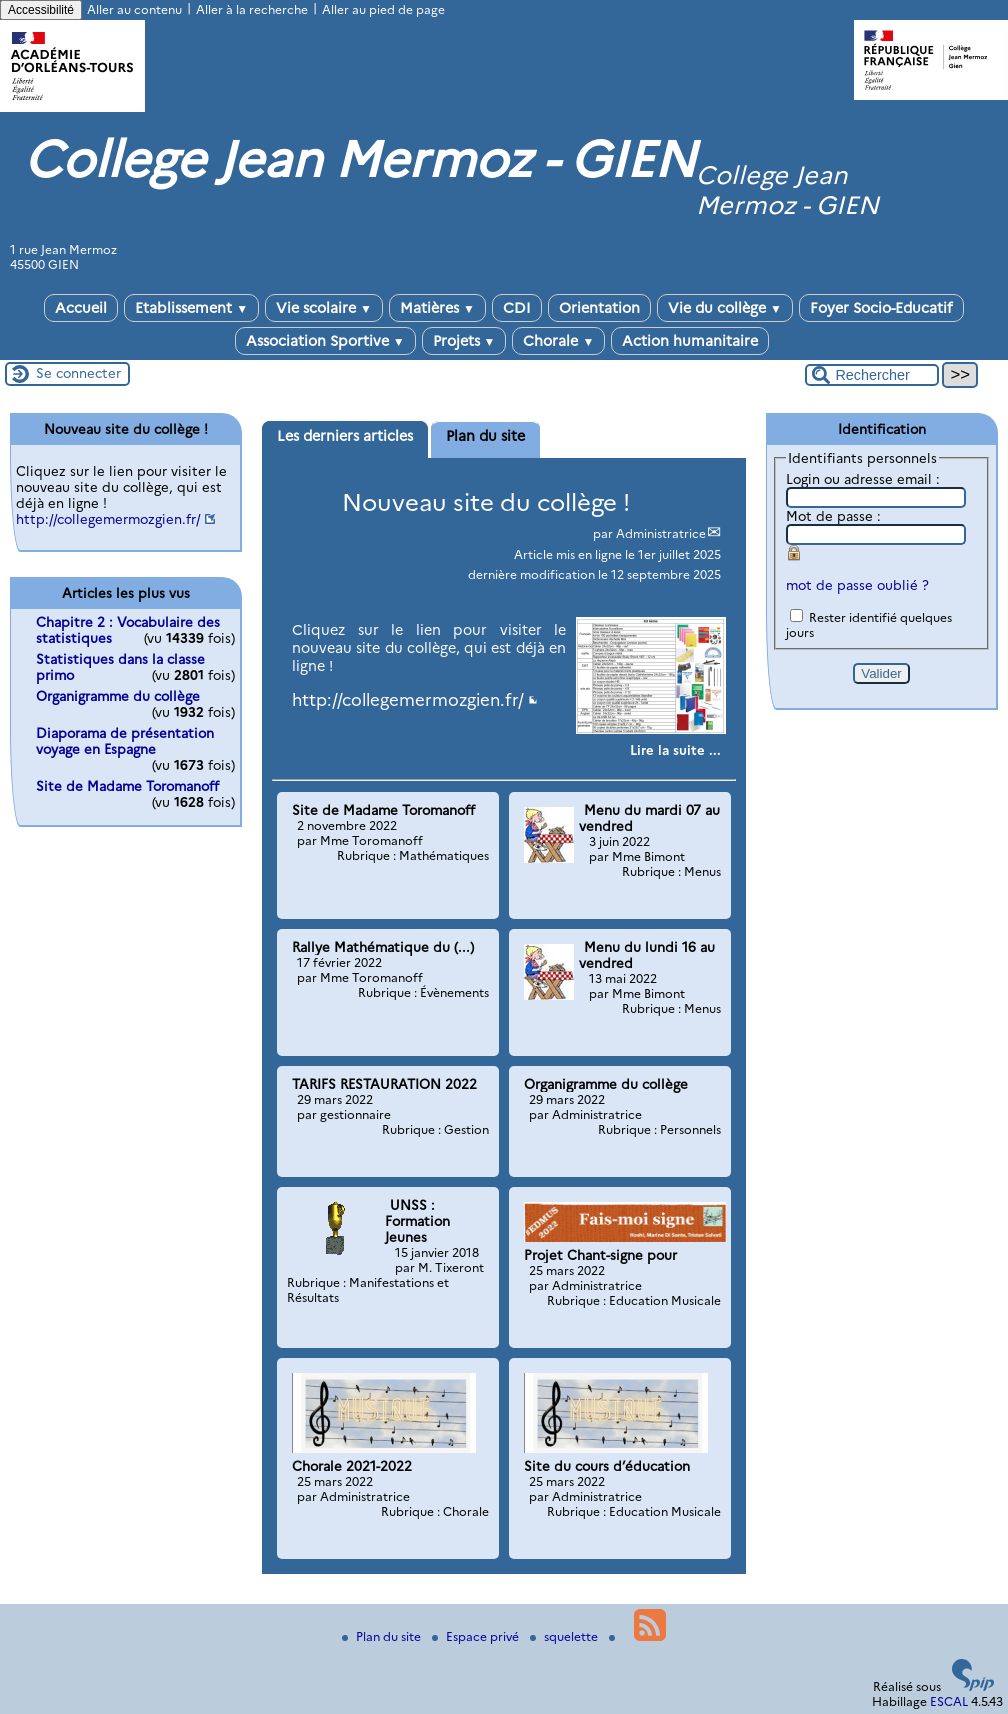 Image resolution: width=1008 pixels, height=1714 pixels. Describe the element at coordinates (690, 341) in the screenshot. I see `Action humanitaire` at that location.